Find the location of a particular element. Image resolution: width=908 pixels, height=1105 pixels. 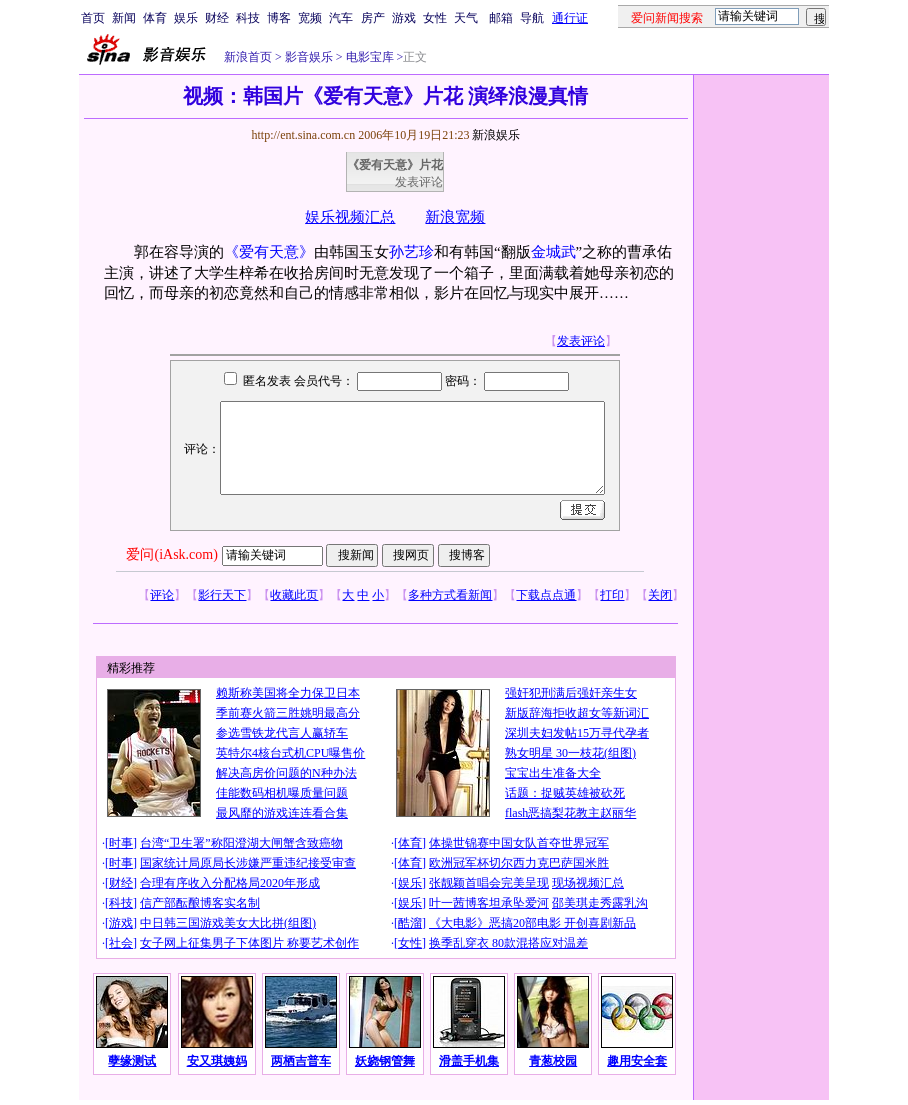

新浪宽频 is located at coordinates (455, 217).